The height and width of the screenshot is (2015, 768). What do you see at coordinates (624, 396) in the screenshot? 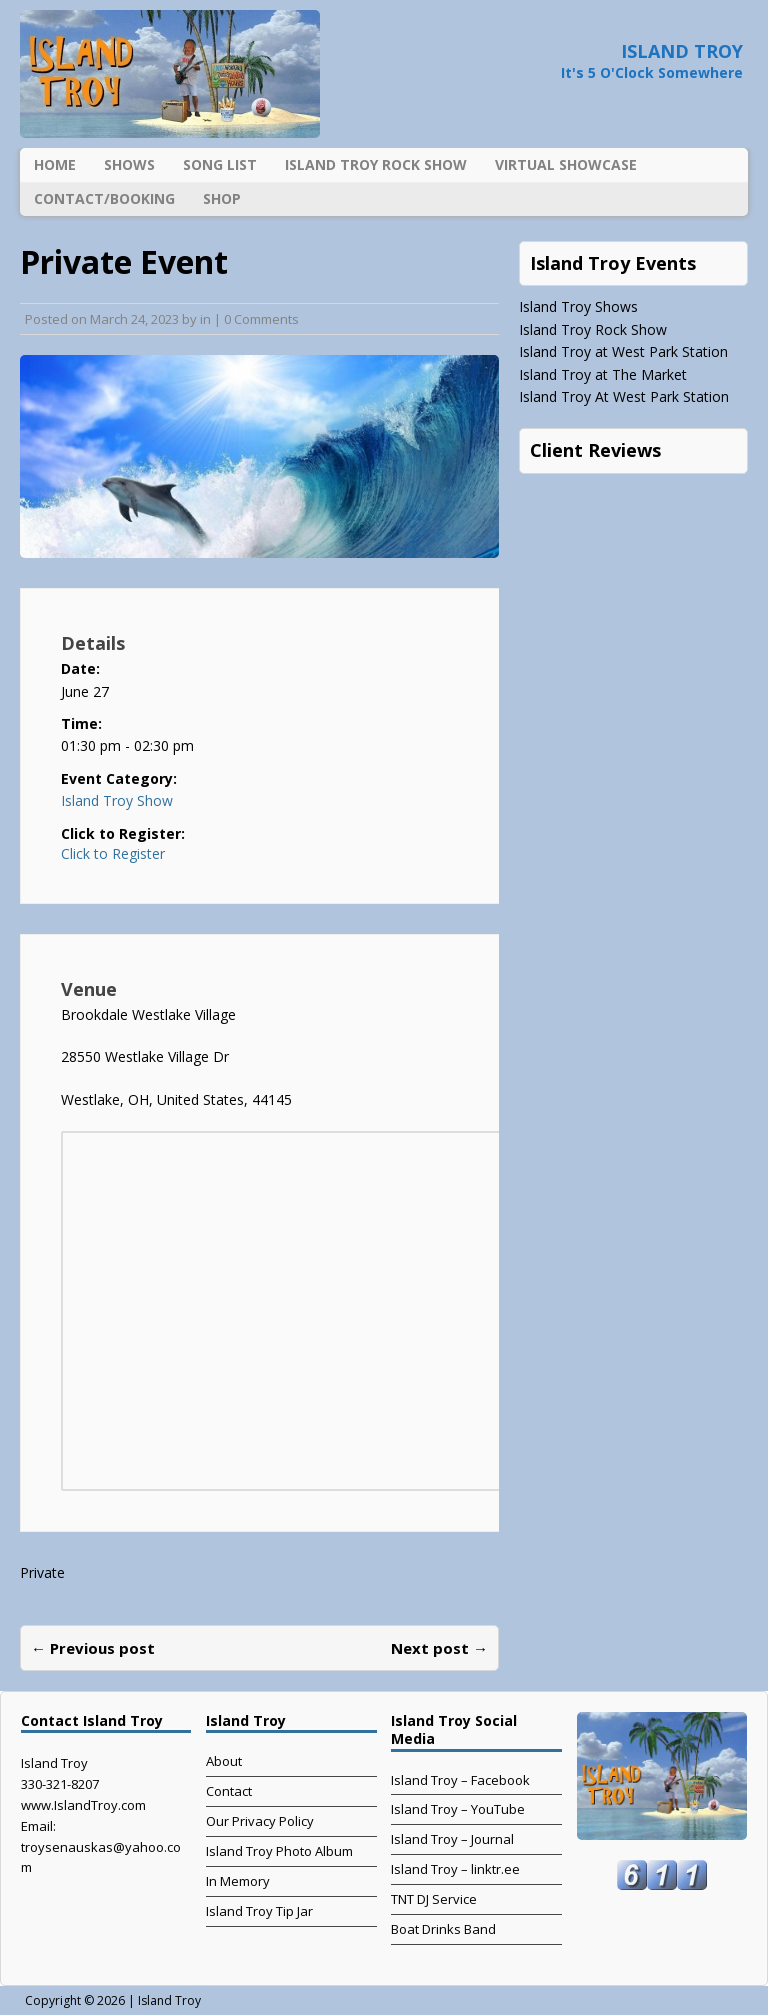
I see `Island Troy At West Park Station` at bounding box center [624, 396].